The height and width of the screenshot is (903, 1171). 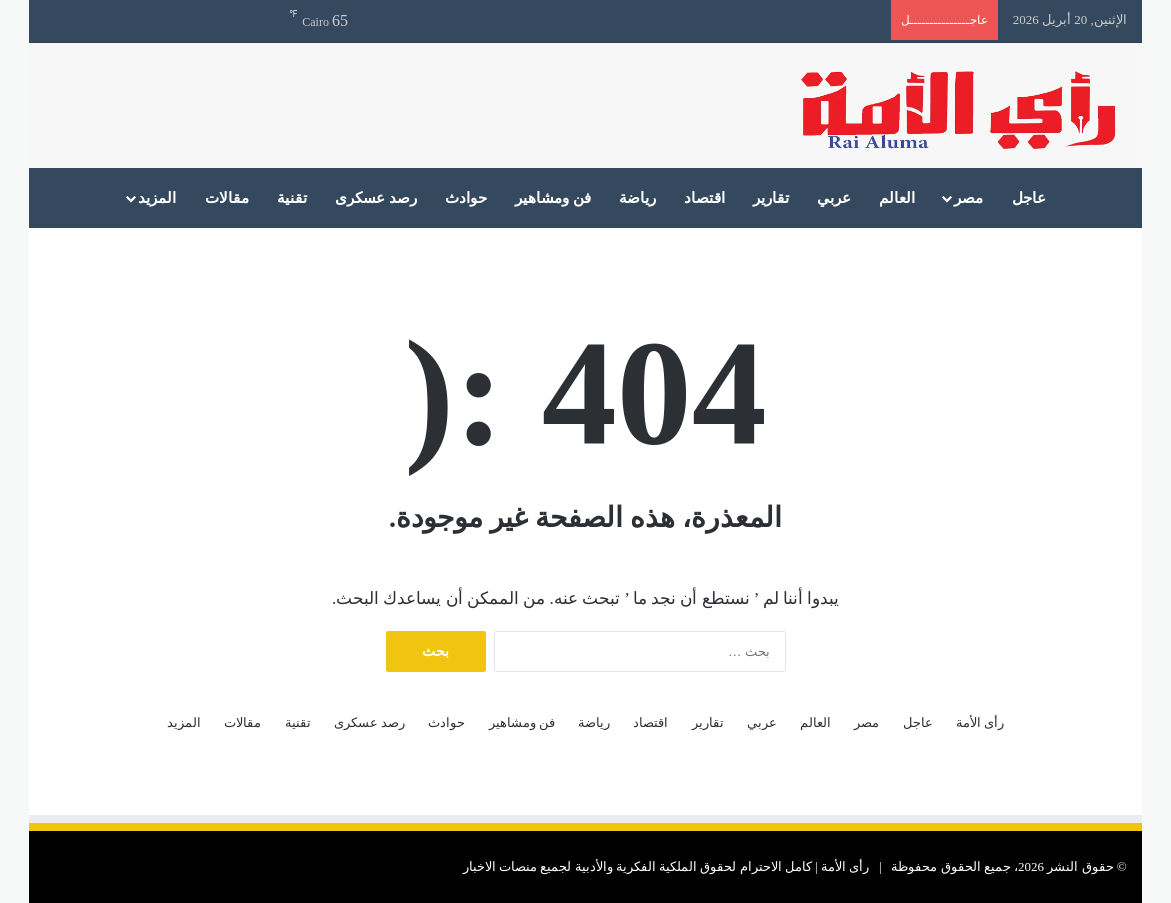 What do you see at coordinates (771, 198) in the screenshot?
I see `تقارير` at bounding box center [771, 198].